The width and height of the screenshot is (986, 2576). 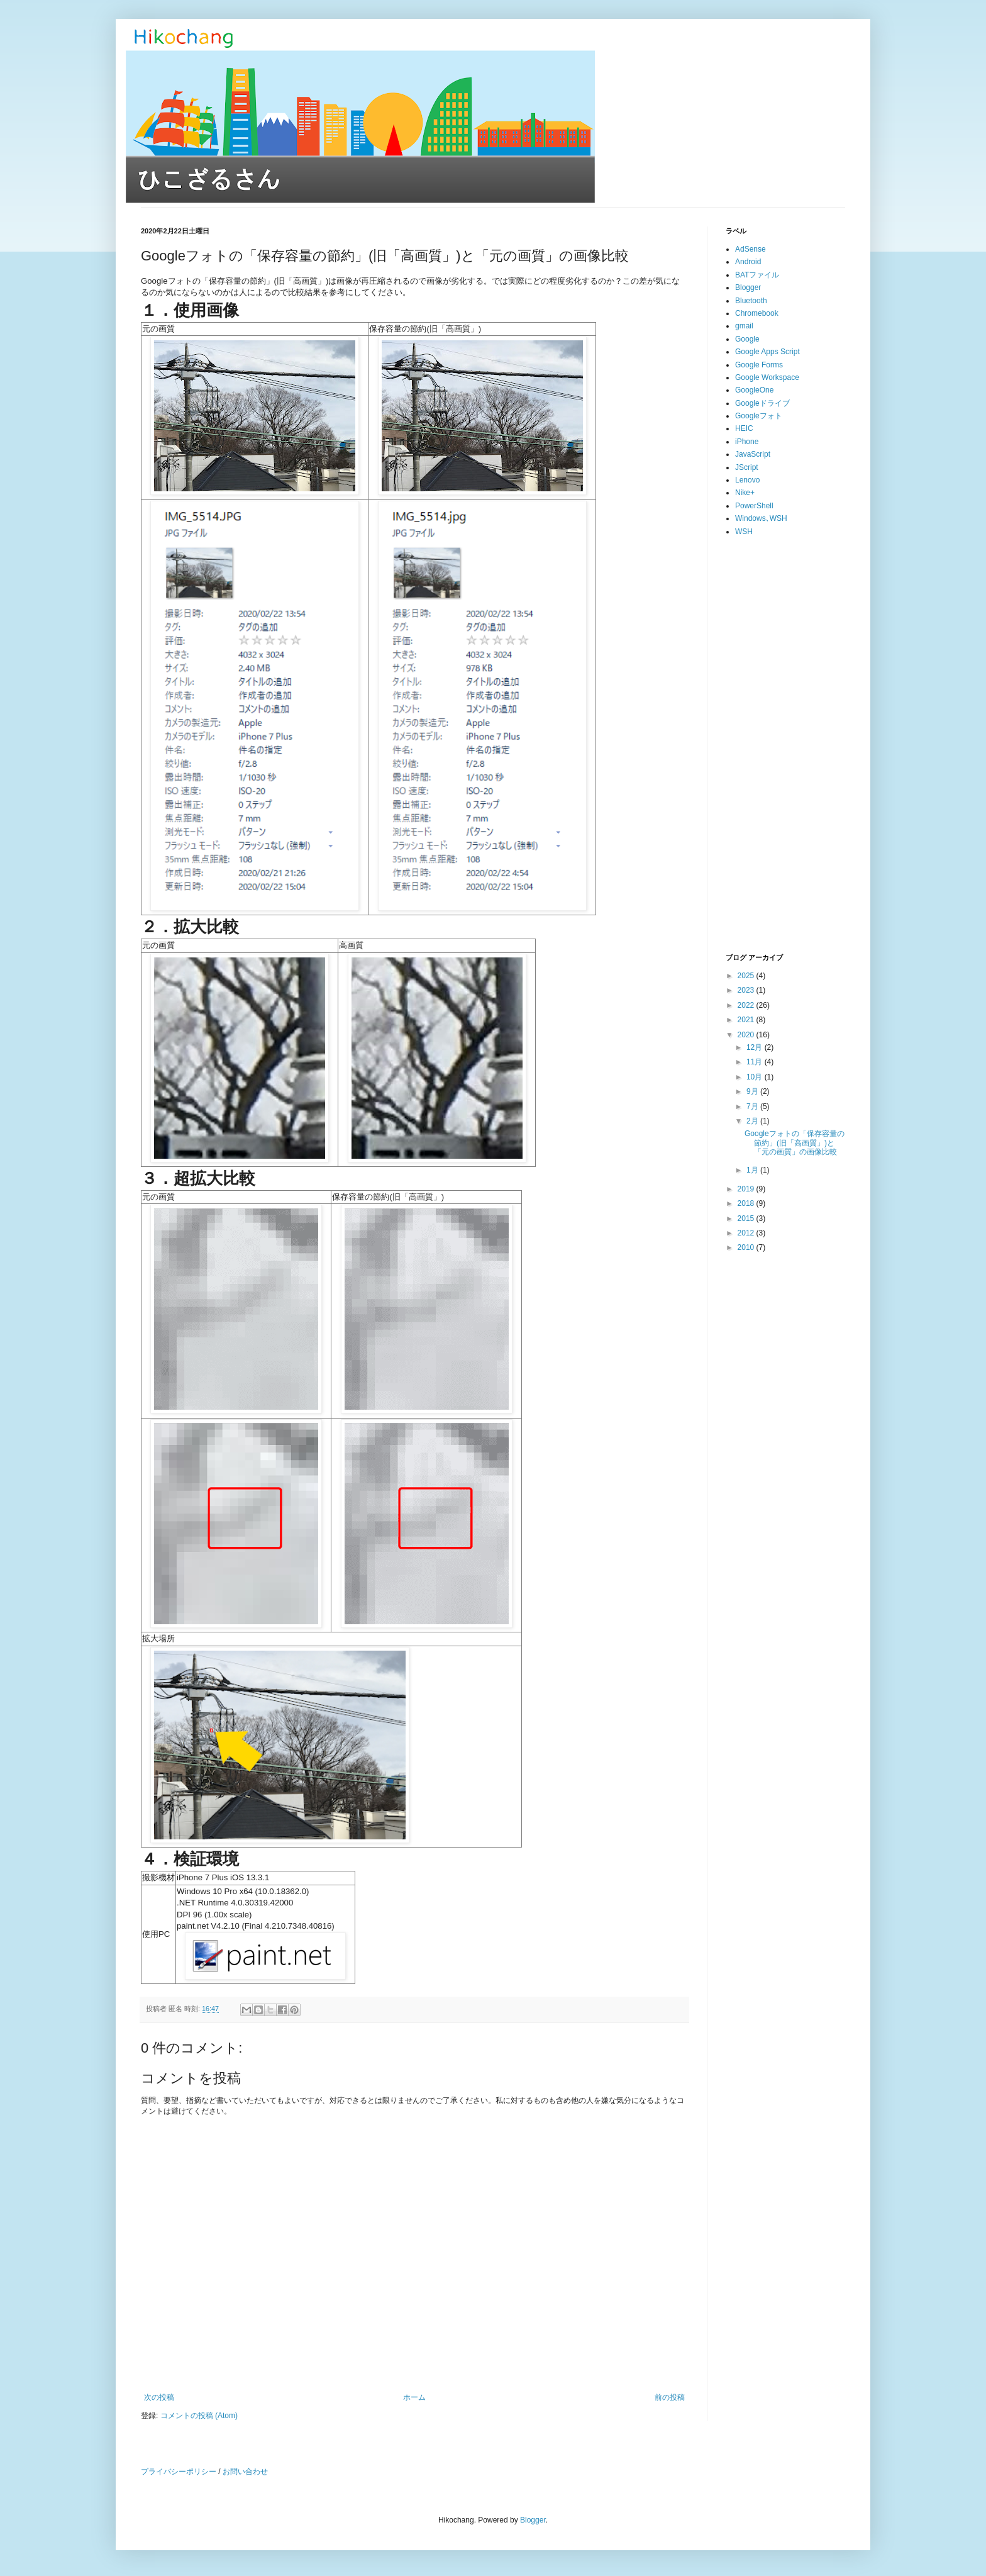 I want to click on Googleドライブ, so click(x=762, y=403).